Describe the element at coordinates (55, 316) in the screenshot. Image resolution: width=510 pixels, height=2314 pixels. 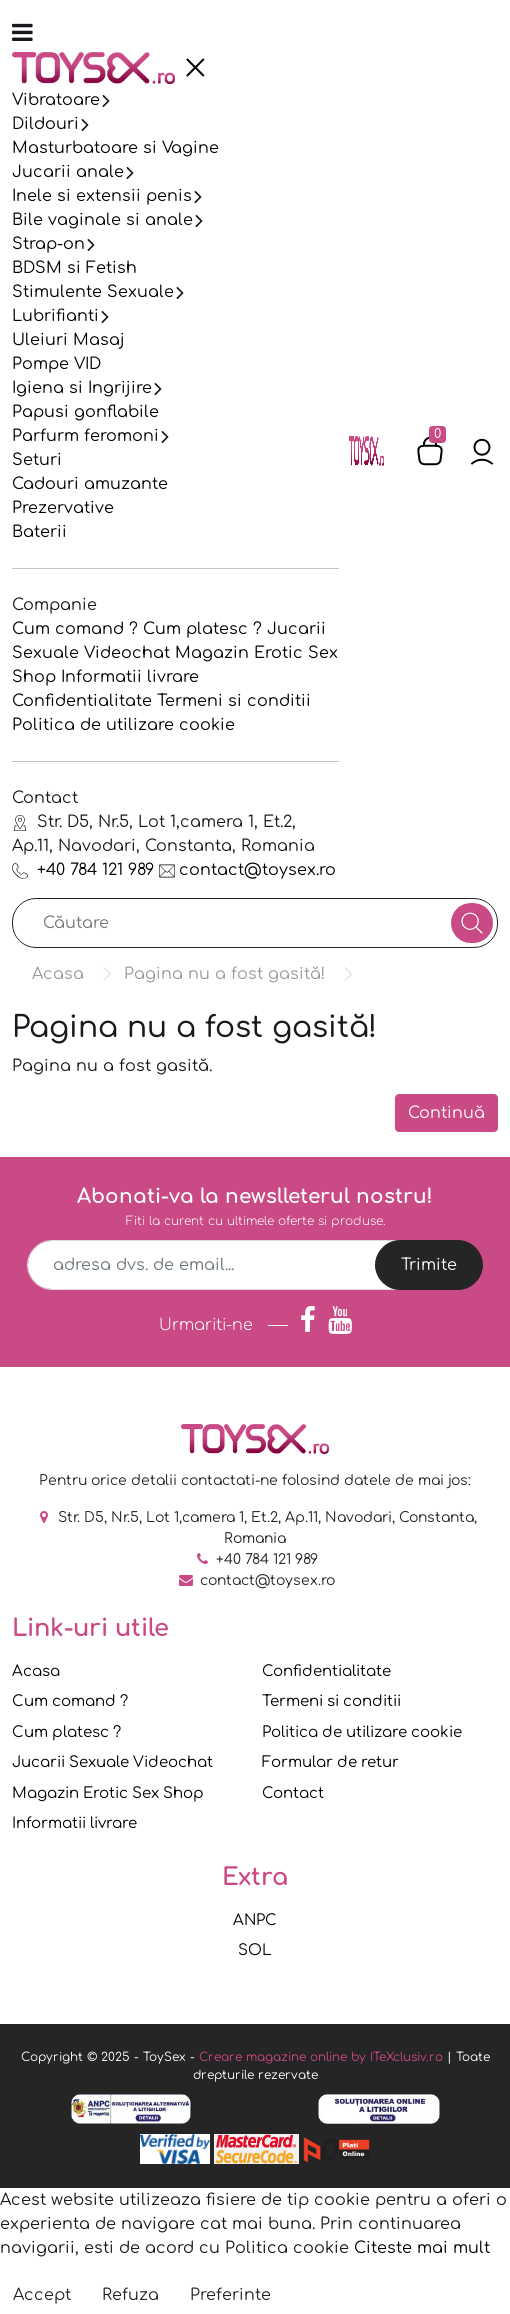
I see `Lubrifianti` at that location.